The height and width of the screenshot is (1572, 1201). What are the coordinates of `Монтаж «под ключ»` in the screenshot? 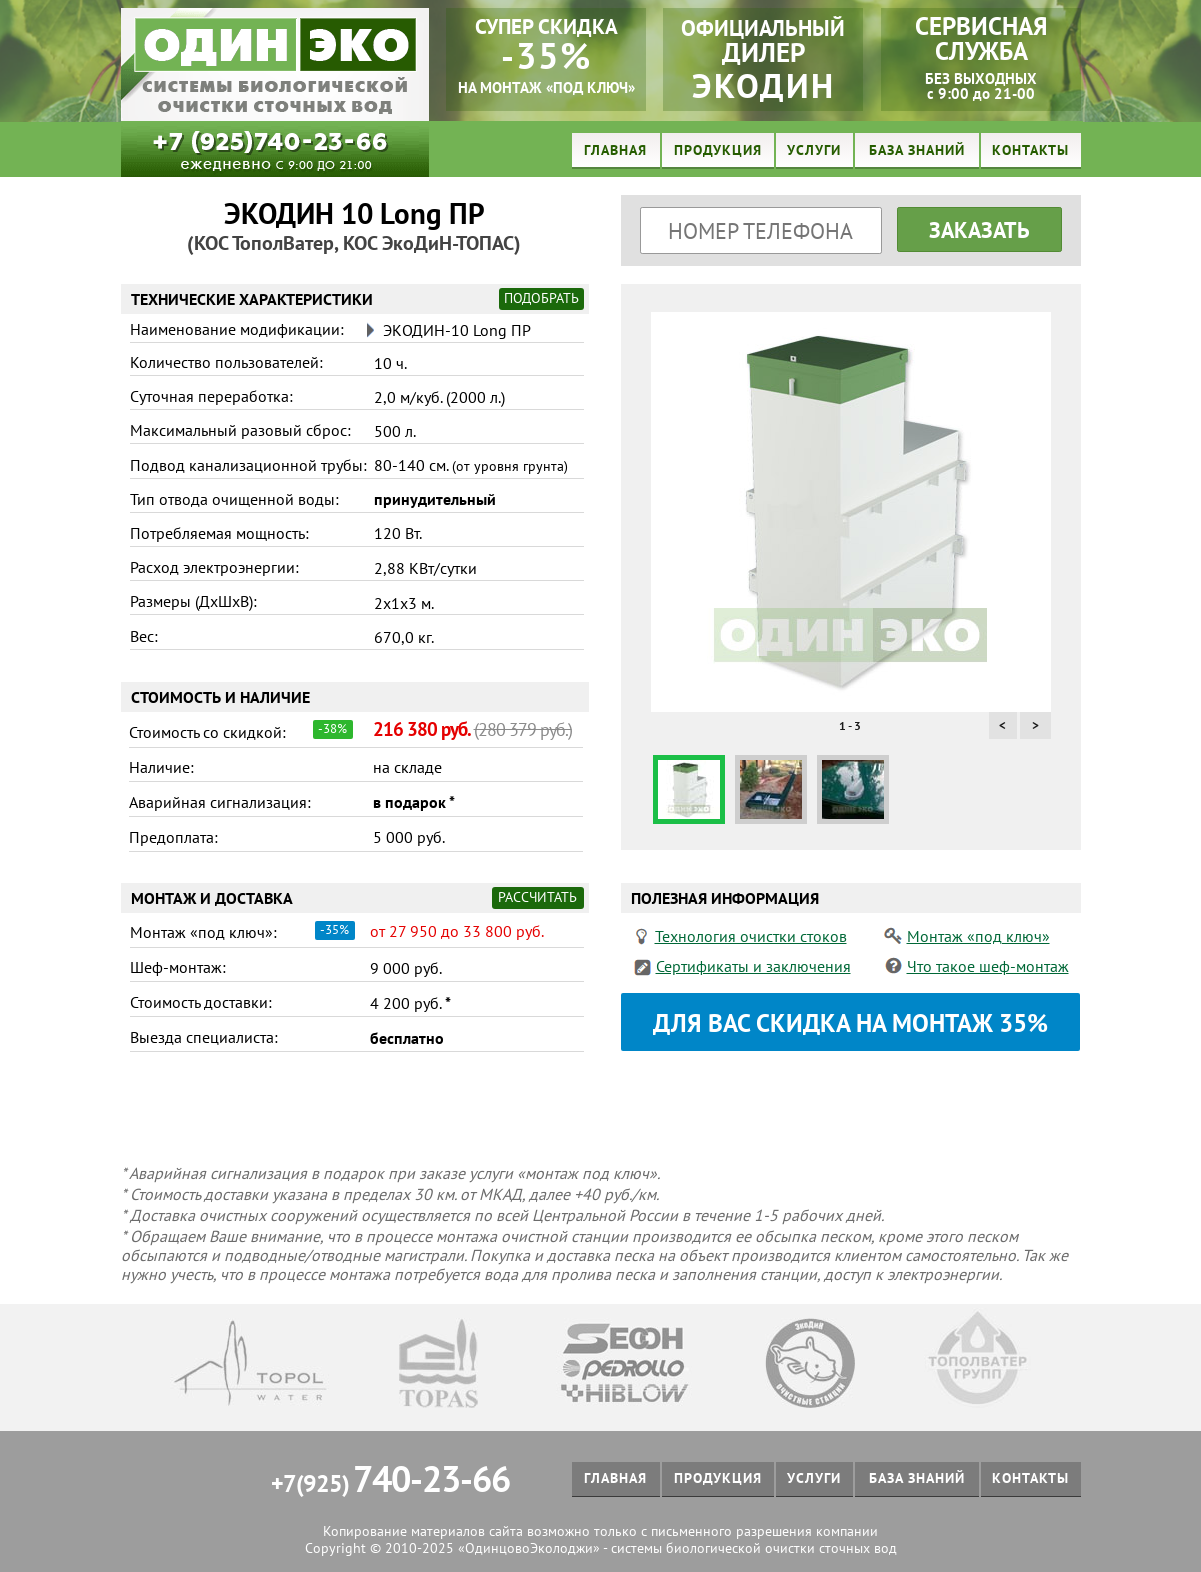 It's located at (978, 936).